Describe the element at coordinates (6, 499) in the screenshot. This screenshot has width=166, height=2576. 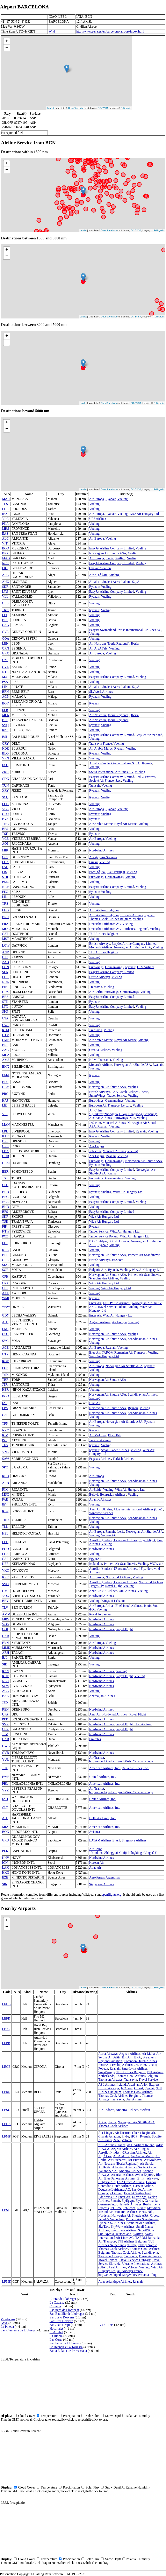
I see `MAH` at that location.